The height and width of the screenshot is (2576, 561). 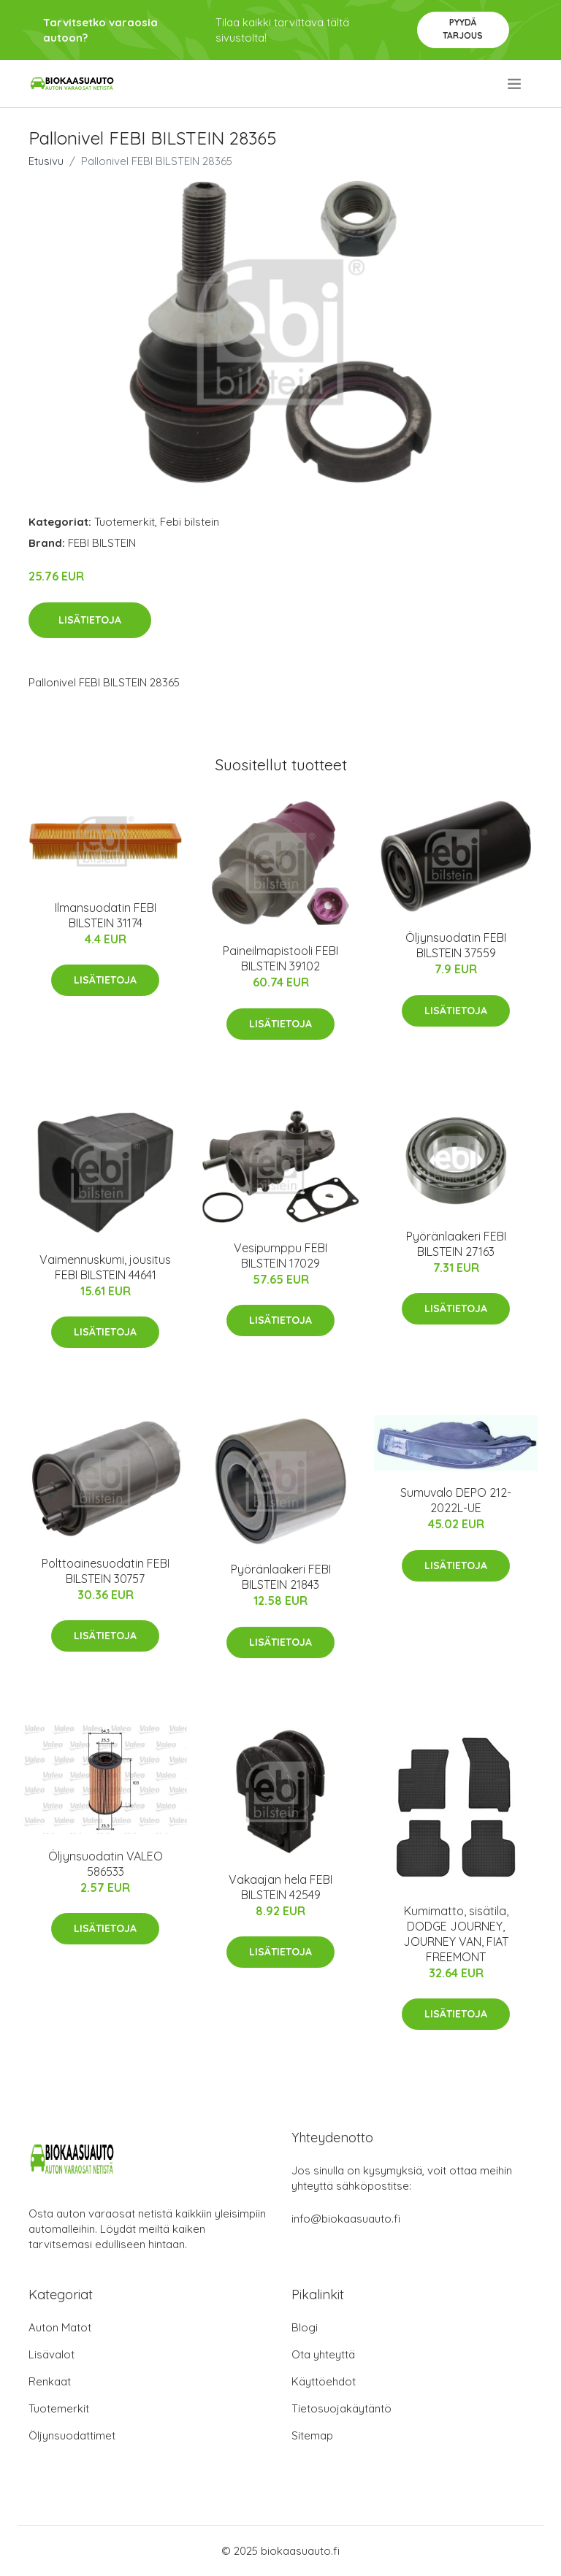 I want to click on Ilmansuodatin FEBI BILSTEIN 31174, so click(x=105, y=915).